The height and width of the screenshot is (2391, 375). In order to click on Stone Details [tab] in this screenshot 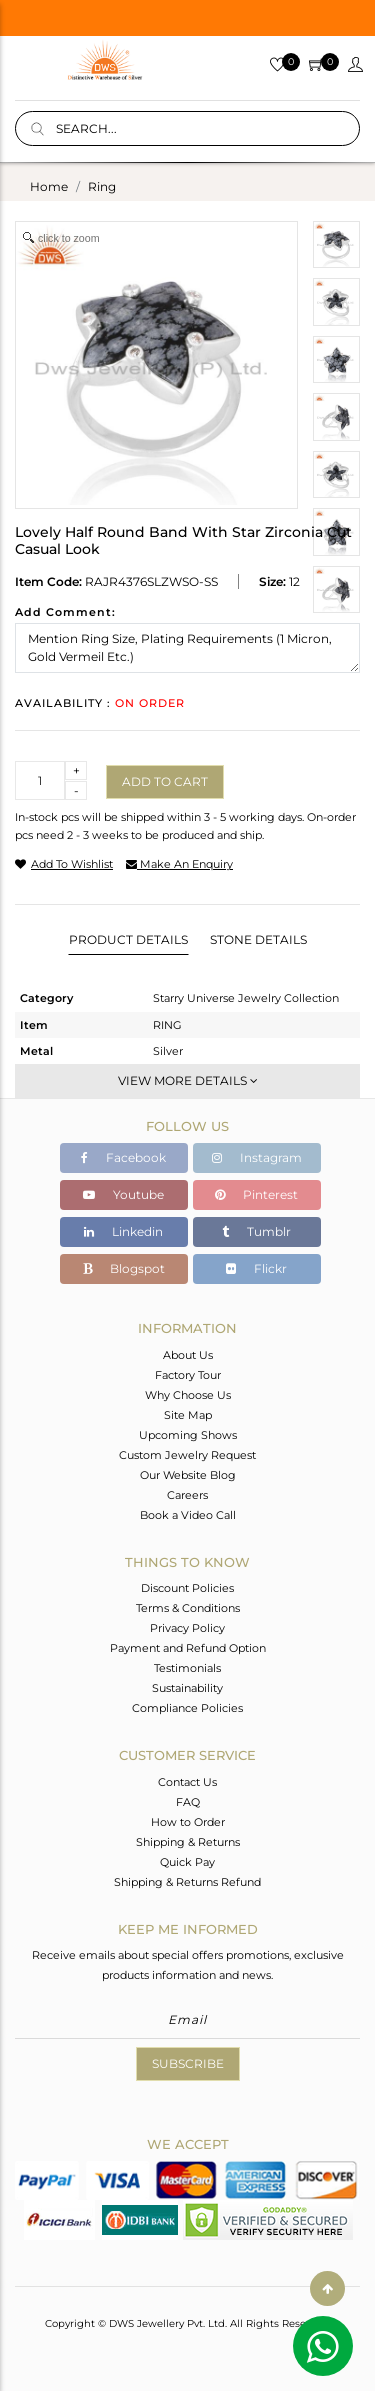, I will do `click(258, 939)`.